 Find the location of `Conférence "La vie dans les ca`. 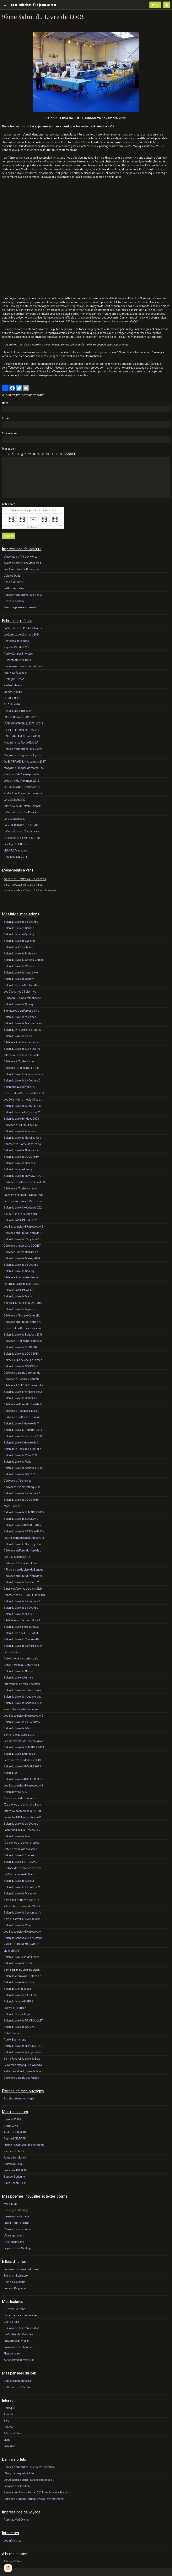

Conférence "La vie dans les ca is located at coordinates (22, 1144).